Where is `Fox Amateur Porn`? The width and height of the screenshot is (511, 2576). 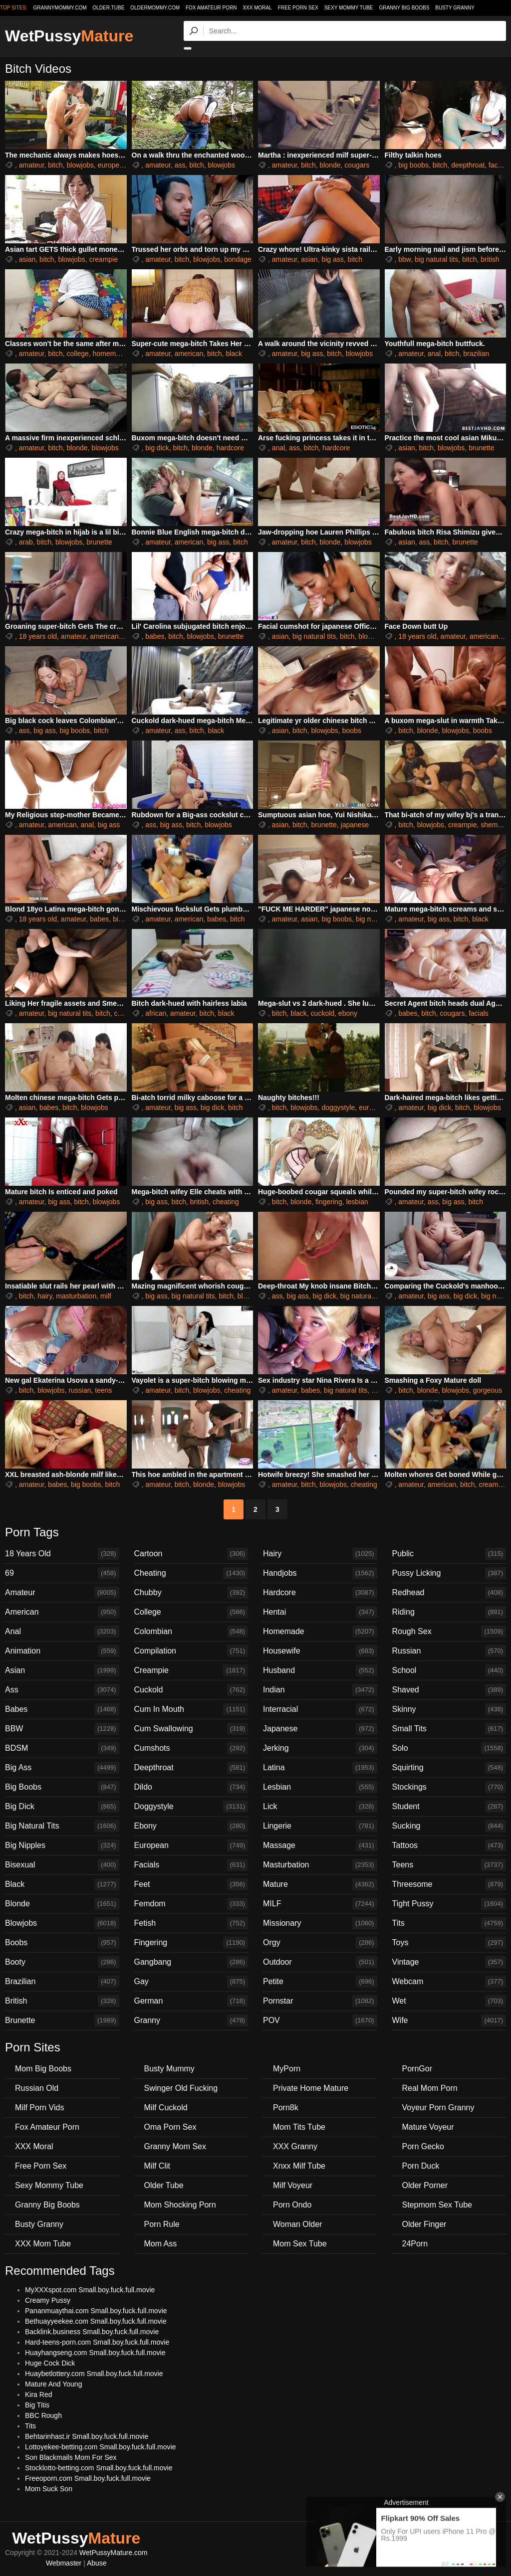
Fox Amateur Porn is located at coordinates (211, 7).